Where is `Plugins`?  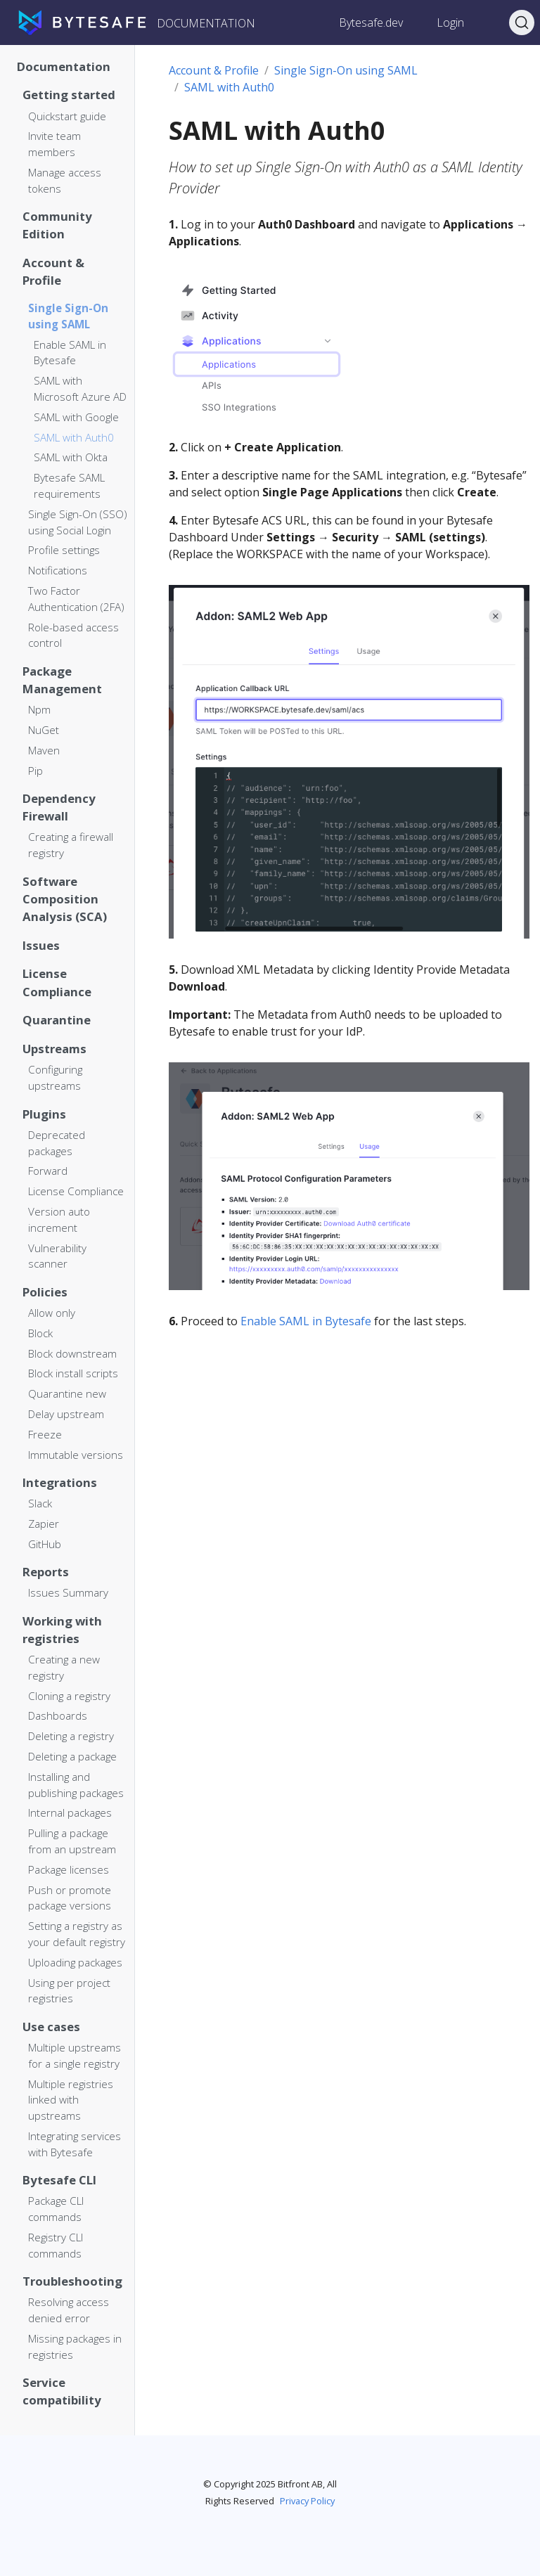
Plugins is located at coordinates (44, 1114).